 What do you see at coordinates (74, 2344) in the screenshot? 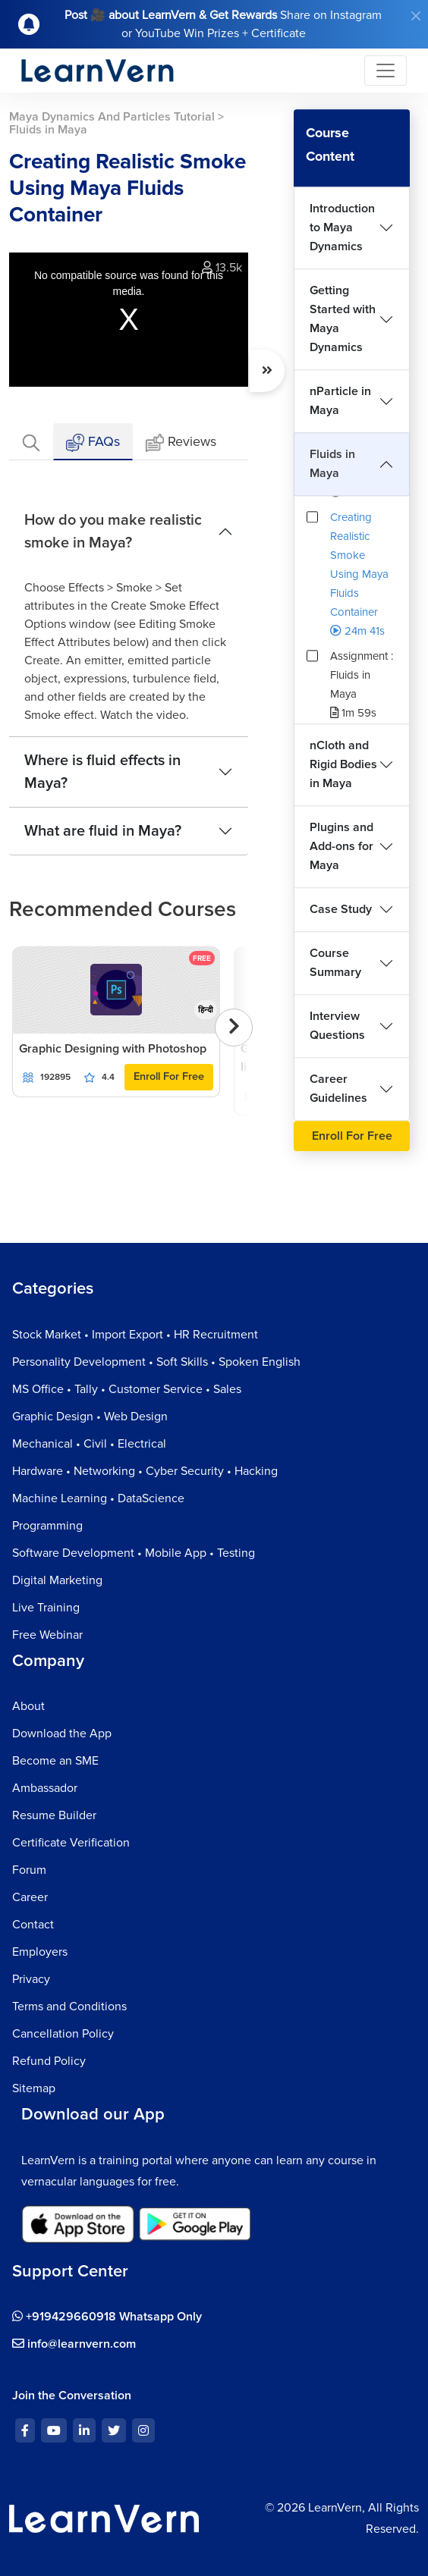
I see `info@learnvern.com` at bounding box center [74, 2344].